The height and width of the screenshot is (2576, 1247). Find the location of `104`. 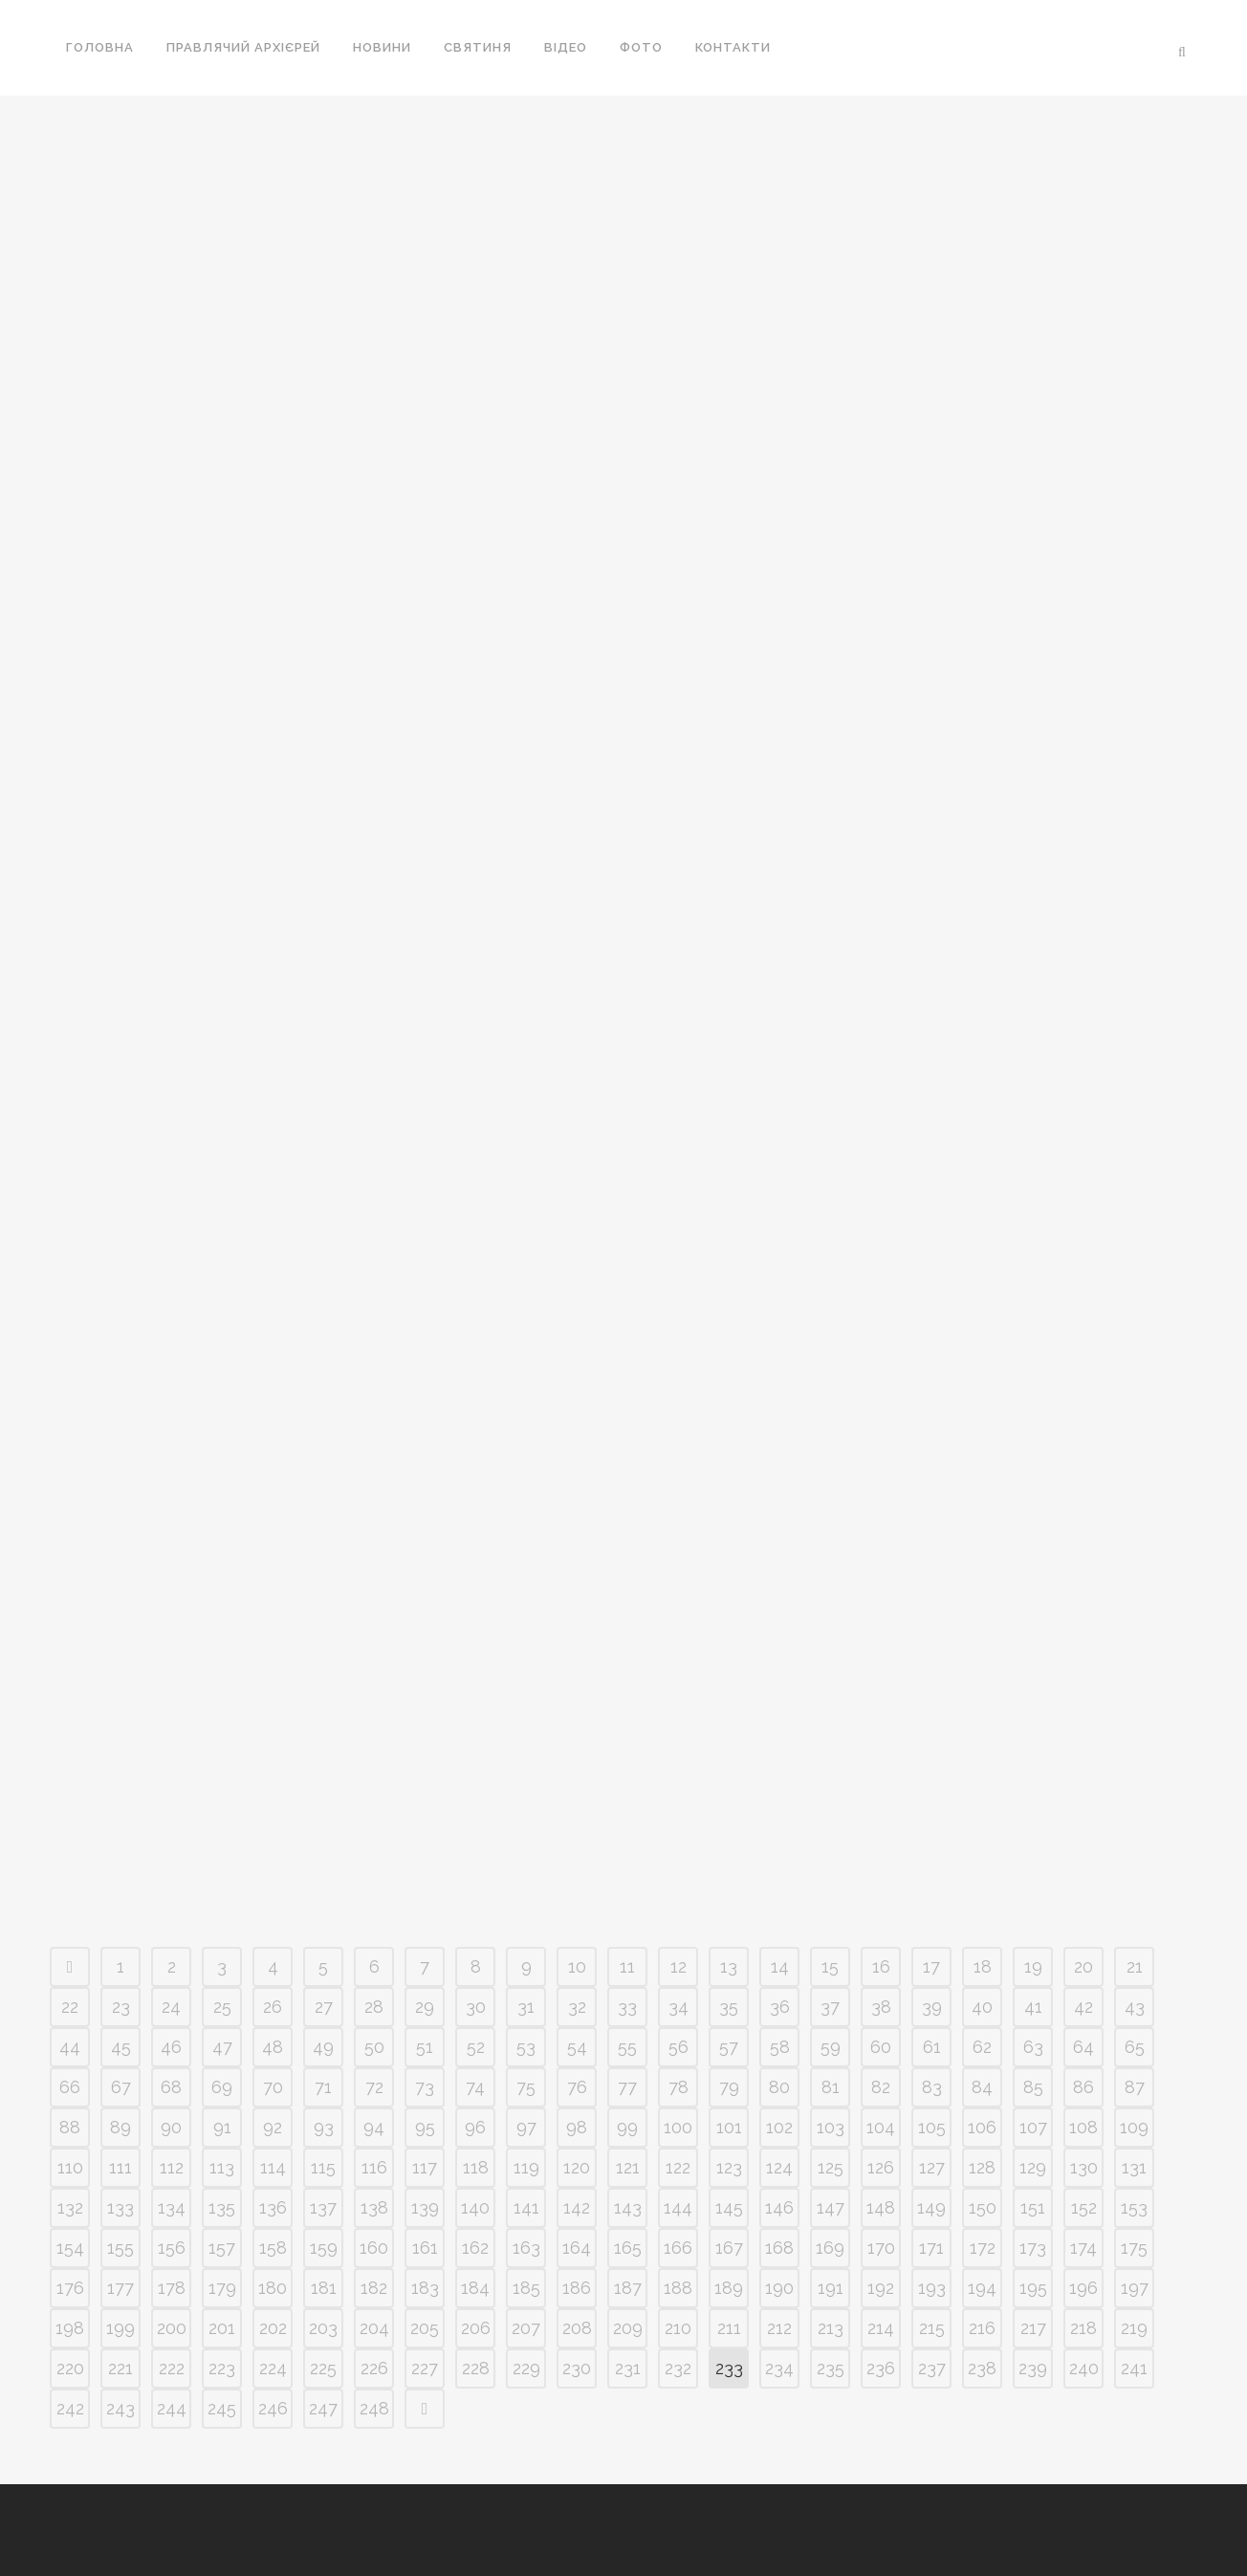

104 is located at coordinates (880, 2127).